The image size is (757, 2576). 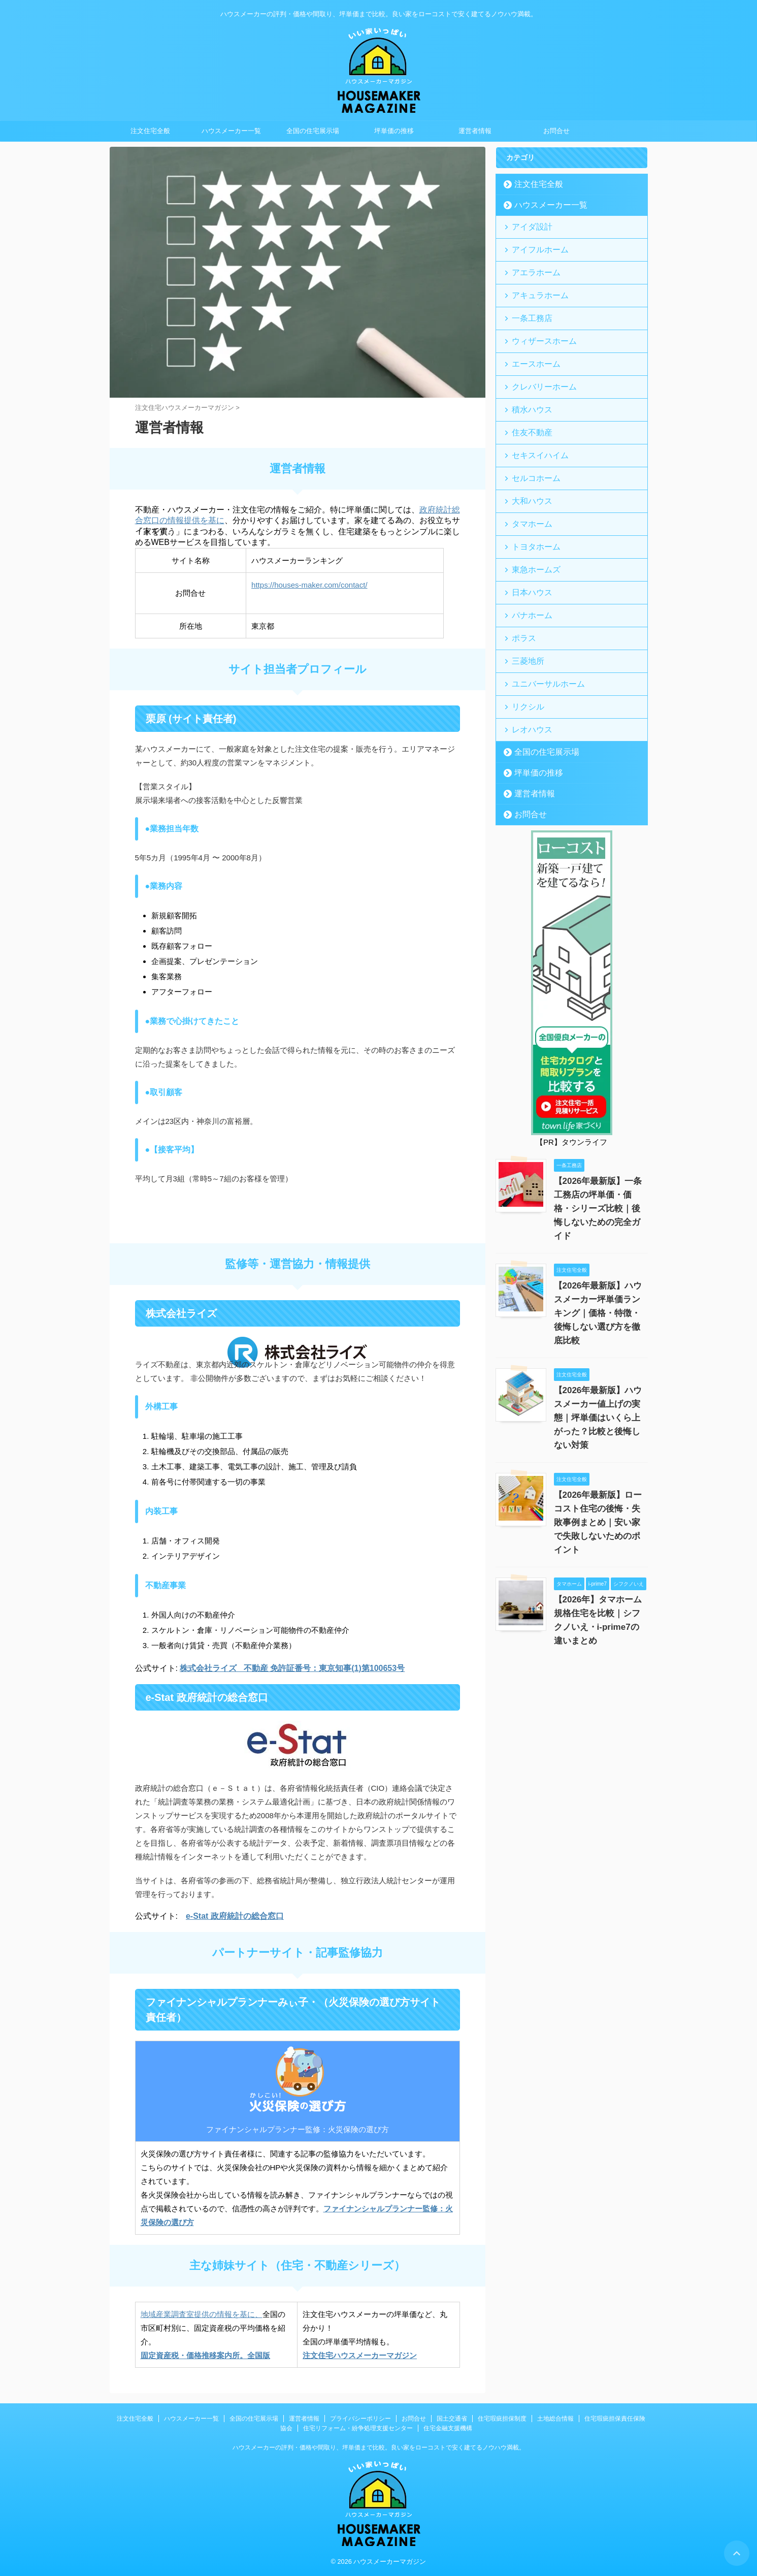 What do you see at coordinates (502, 2418) in the screenshot?
I see `住宅瑕疵担保制度` at bounding box center [502, 2418].